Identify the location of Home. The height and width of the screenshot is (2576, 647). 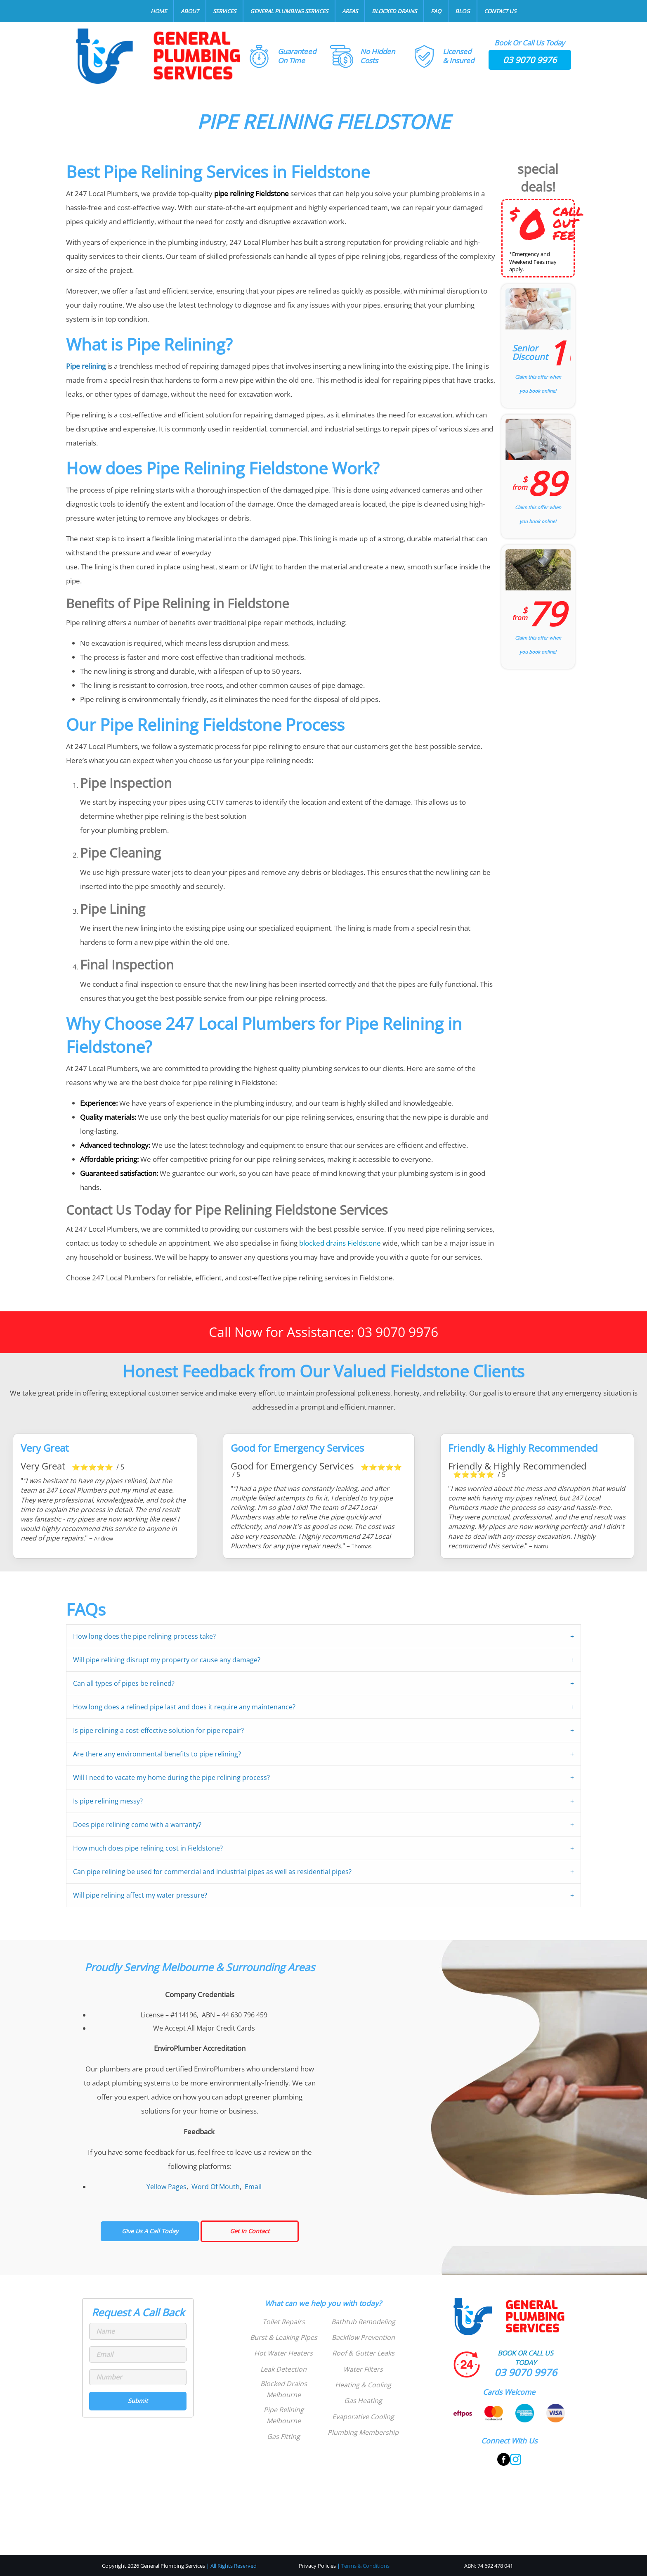
(159, 11).